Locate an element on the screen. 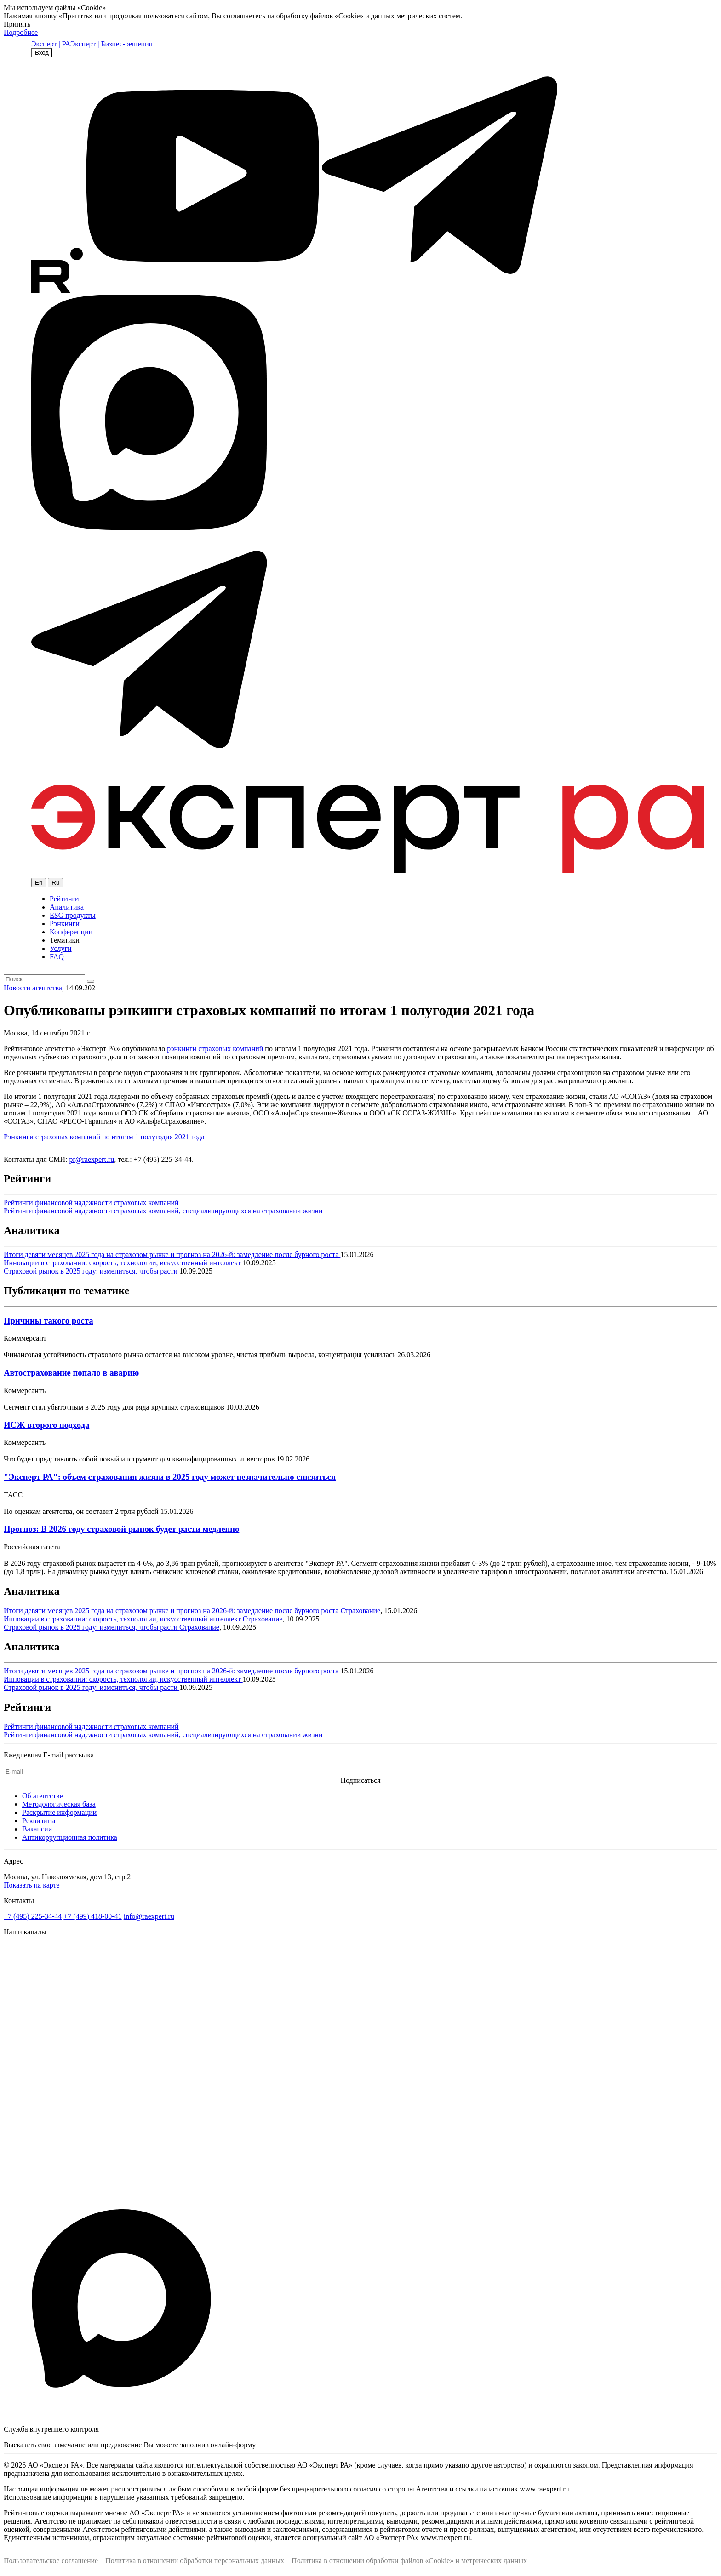 This screenshot has height=2576, width=721. Причины такого роста is located at coordinates (48, 1320).